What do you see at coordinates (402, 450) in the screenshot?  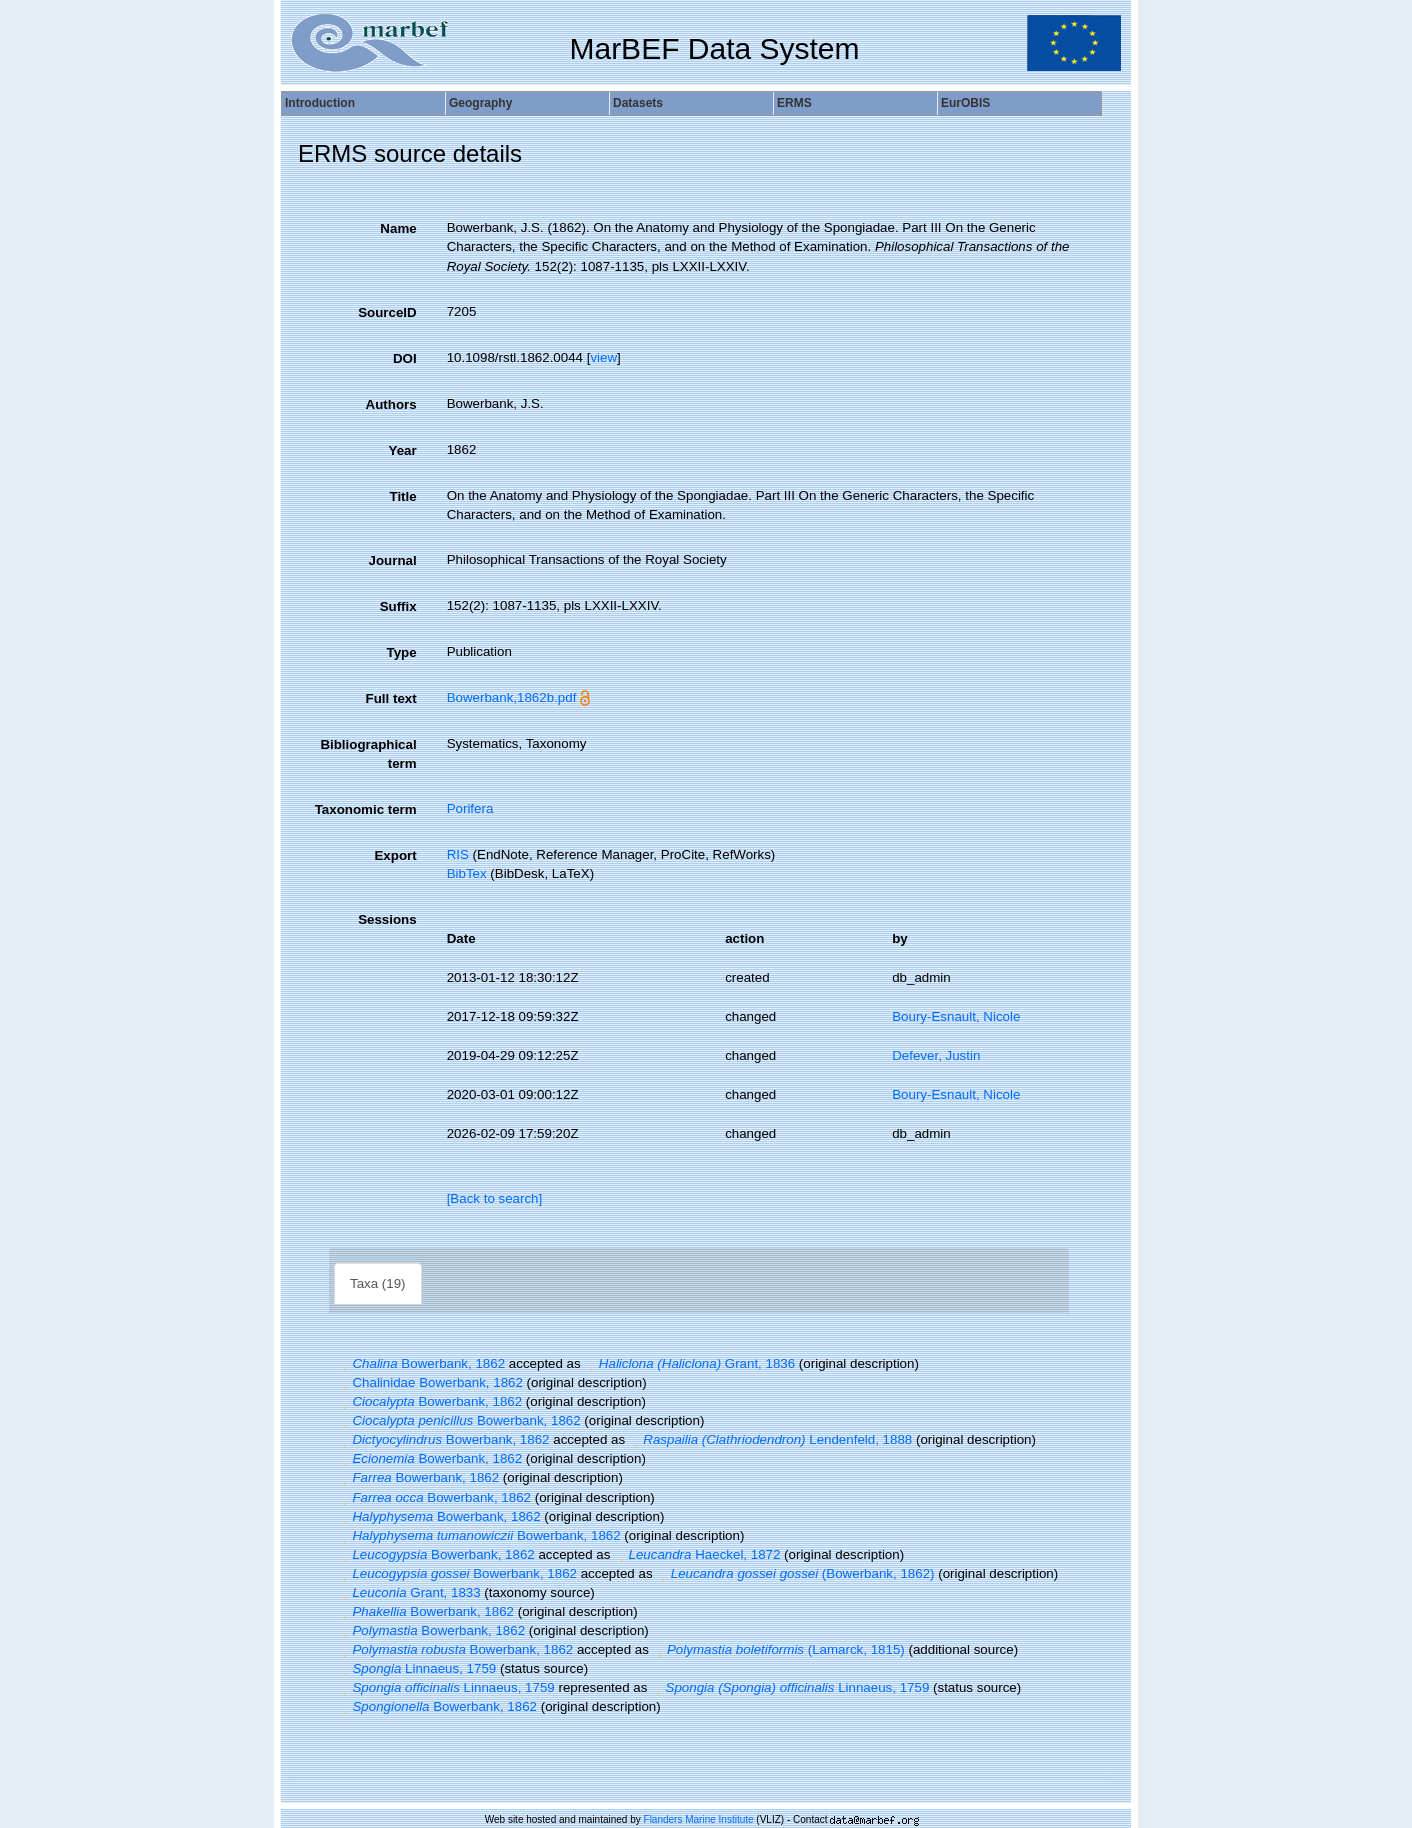 I see `Year` at bounding box center [402, 450].